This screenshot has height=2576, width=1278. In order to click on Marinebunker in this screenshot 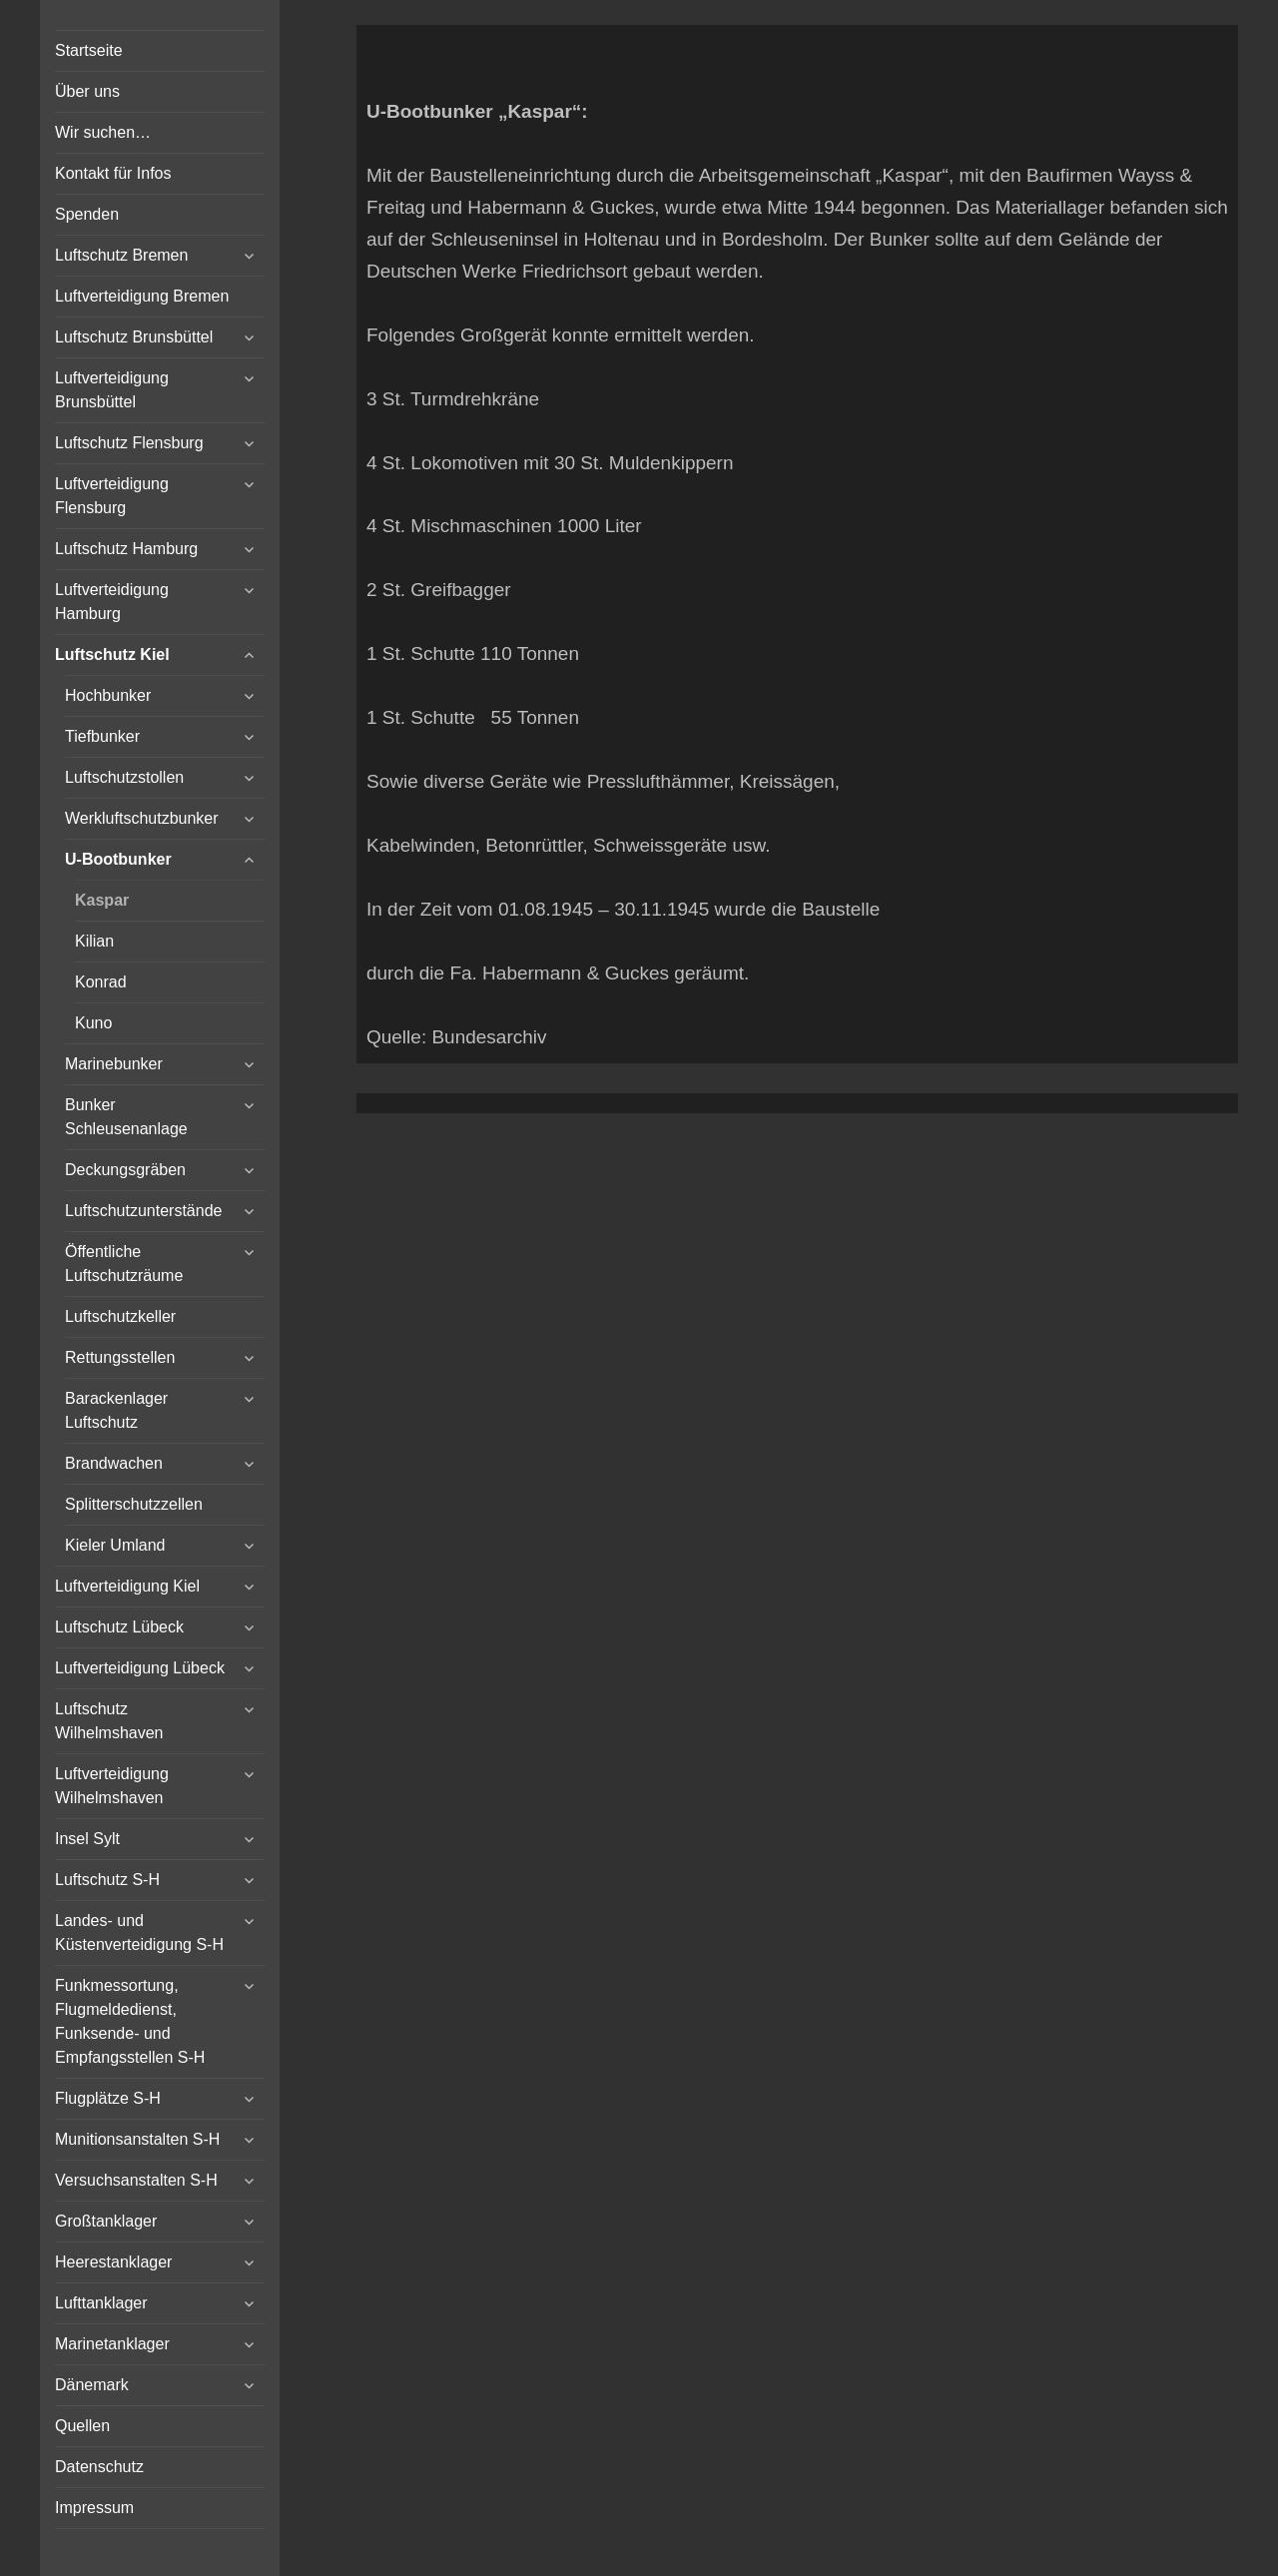, I will do `click(114, 1063)`.